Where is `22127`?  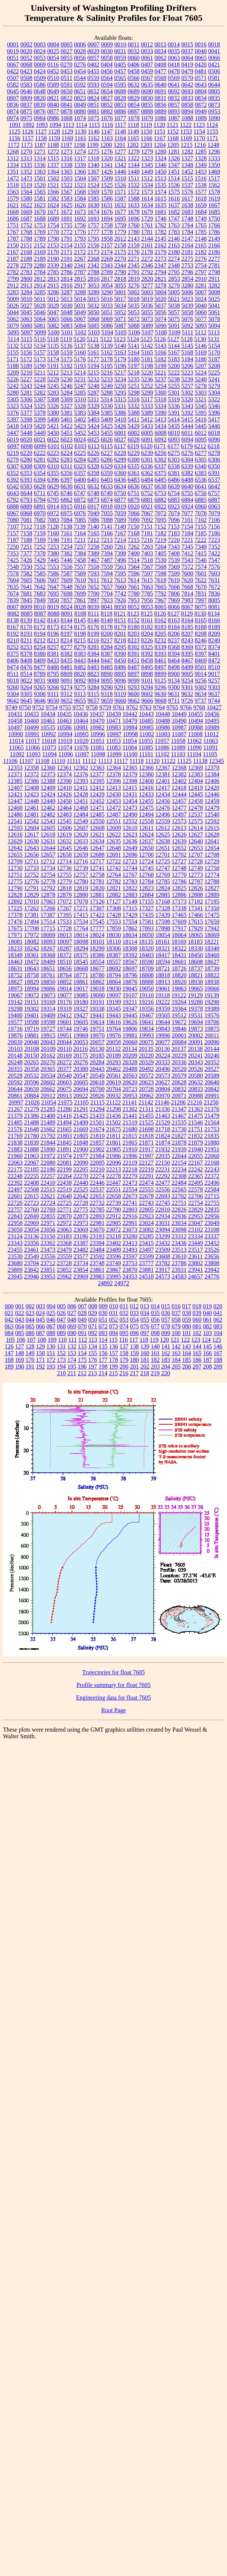
22127 is located at coordinates (146, 1162).